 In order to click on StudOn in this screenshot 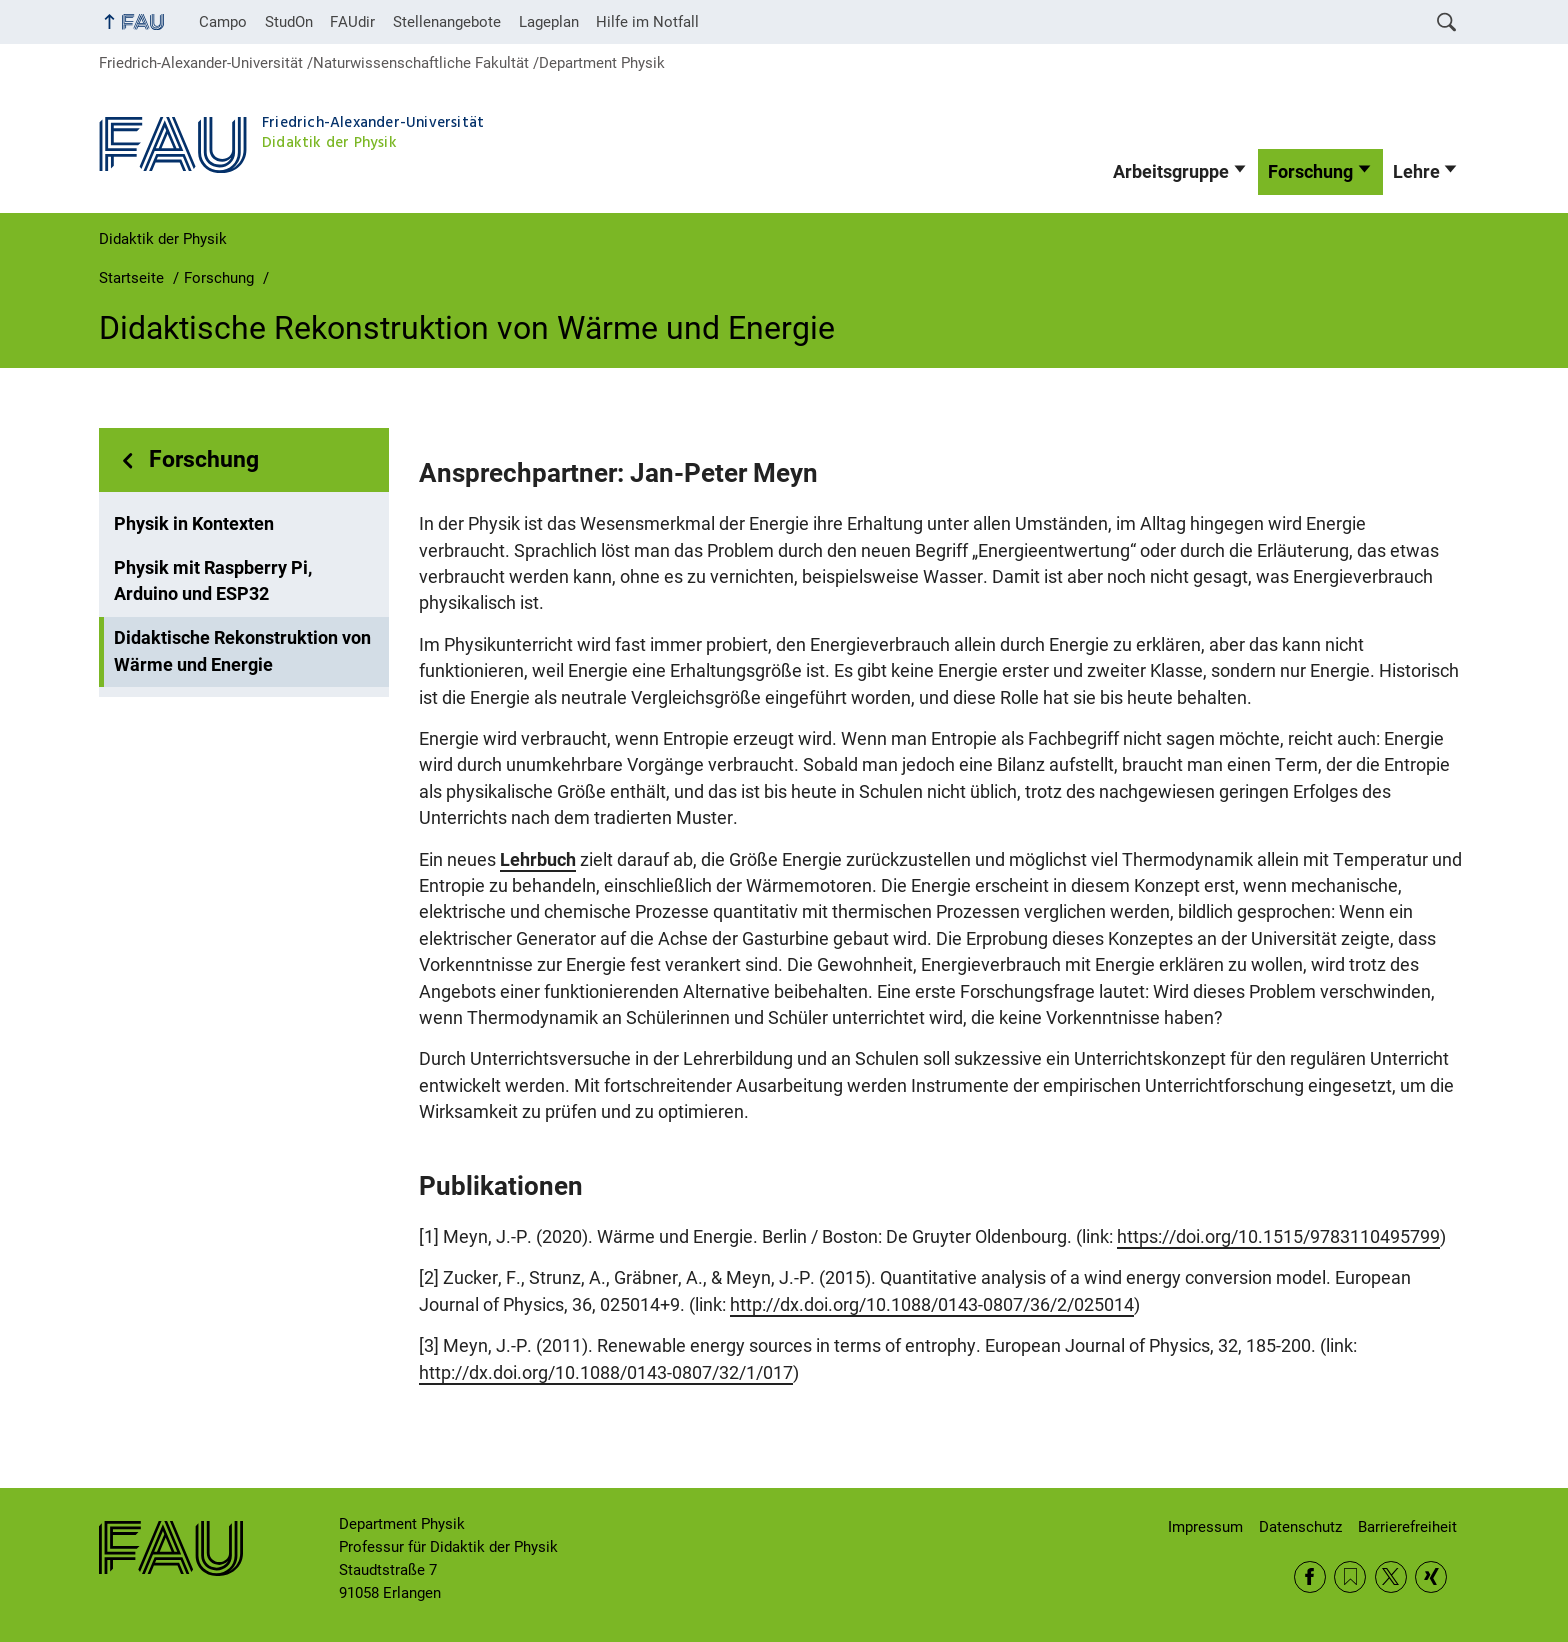, I will do `click(289, 22)`.